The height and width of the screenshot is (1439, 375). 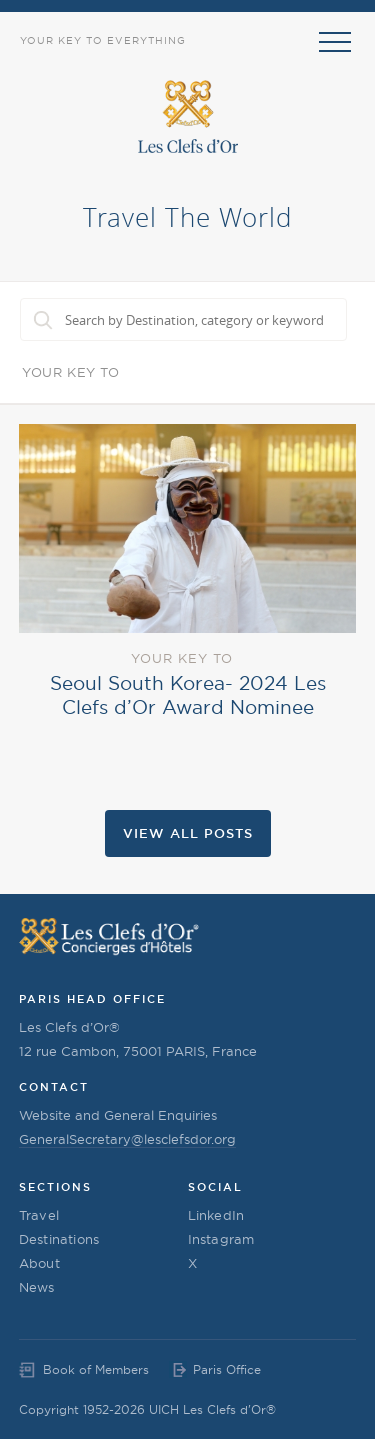 What do you see at coordinates (37, 1287) in the screenshot?
I see `News` at bounding box center [37, 1287].